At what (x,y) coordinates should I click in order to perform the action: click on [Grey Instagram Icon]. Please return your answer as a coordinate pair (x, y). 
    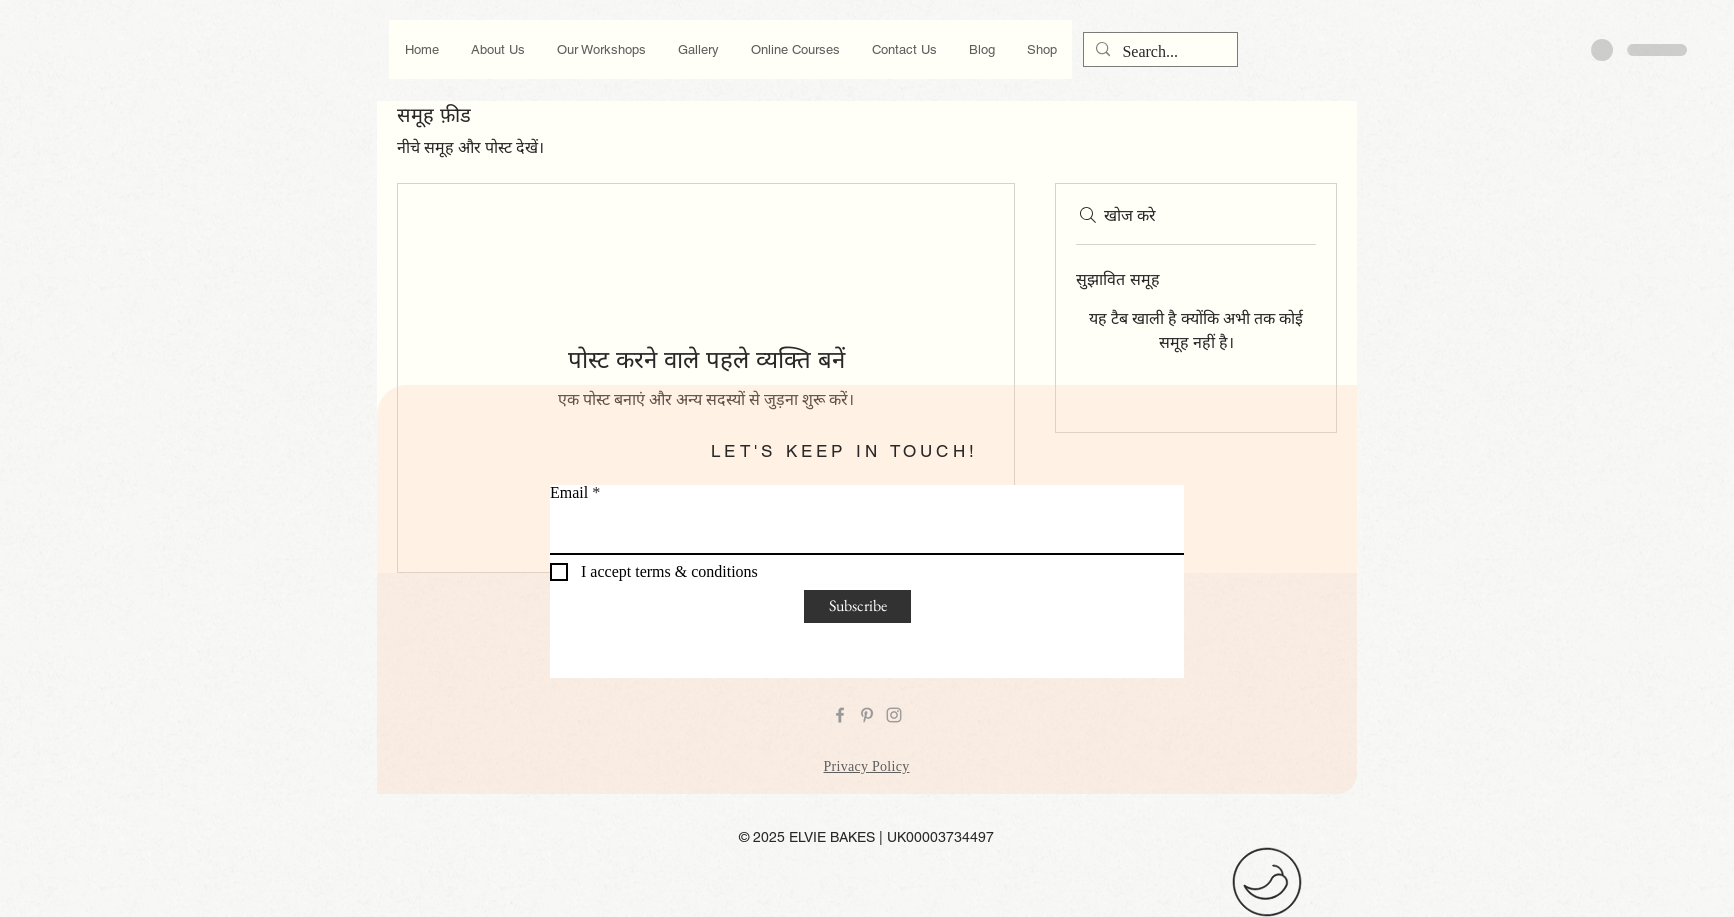
    Looking at the image, I should click on (894, 715).